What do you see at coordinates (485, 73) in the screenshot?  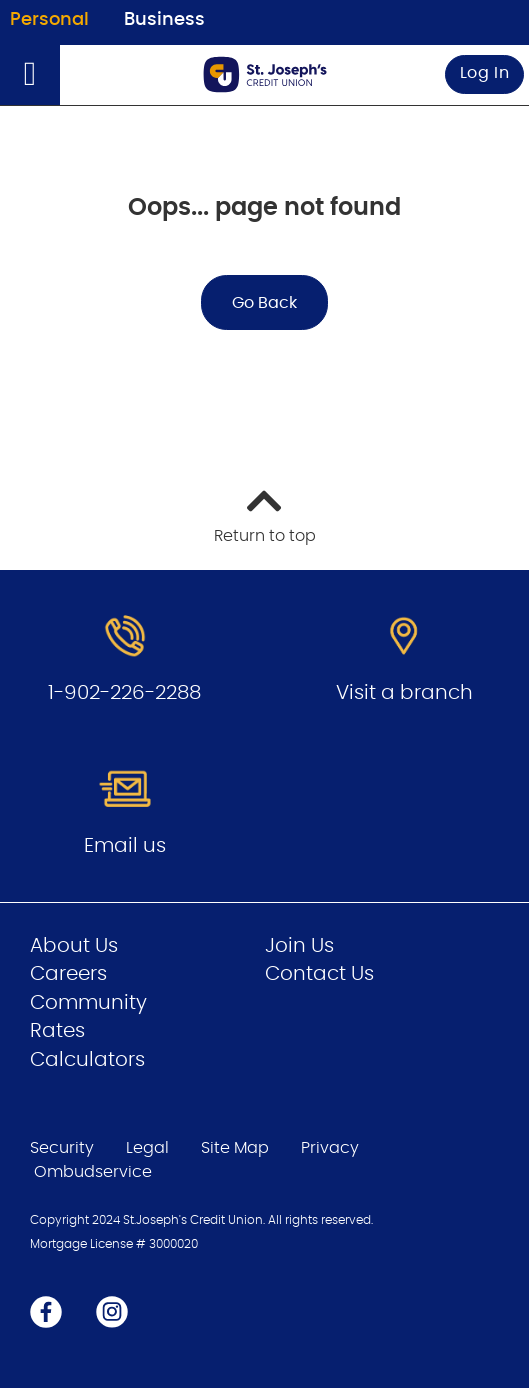 I see `Log In [link]` at bounding box center [485, 73].